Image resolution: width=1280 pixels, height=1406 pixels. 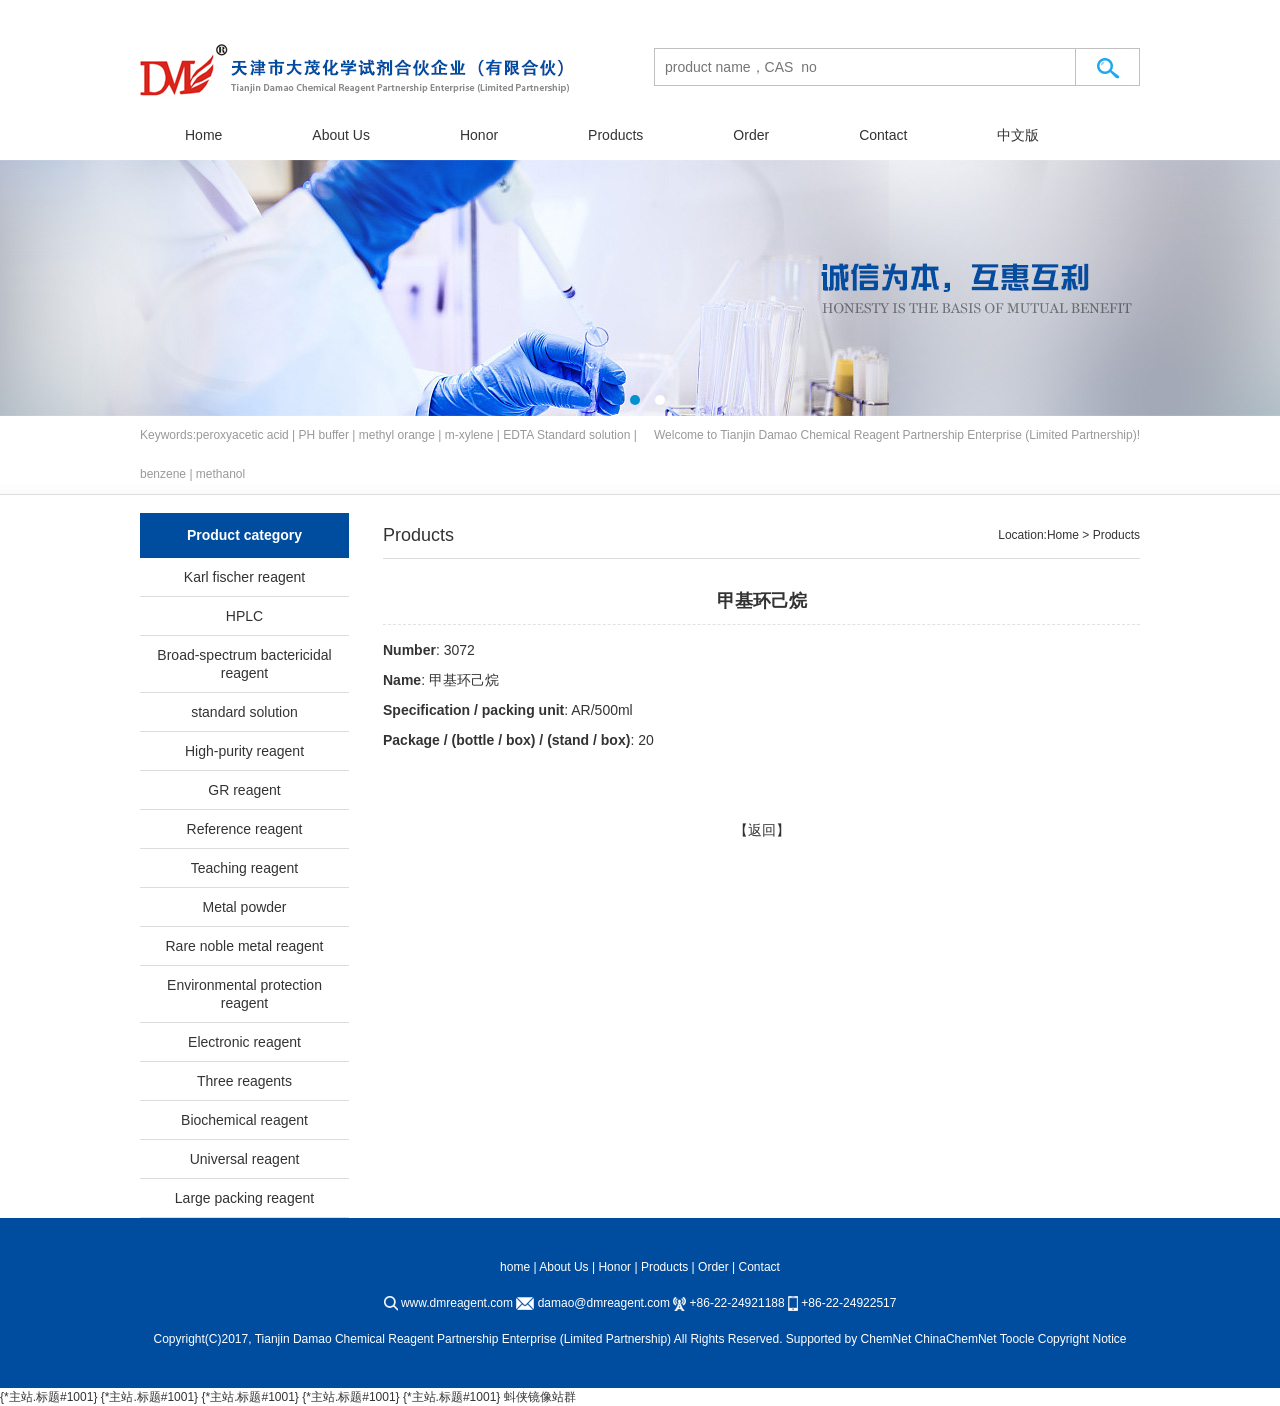 What do you see at coordinates (242, 435) in the screenshot?
I see `peroxyacetic acid` at bounding box center [242, 435].